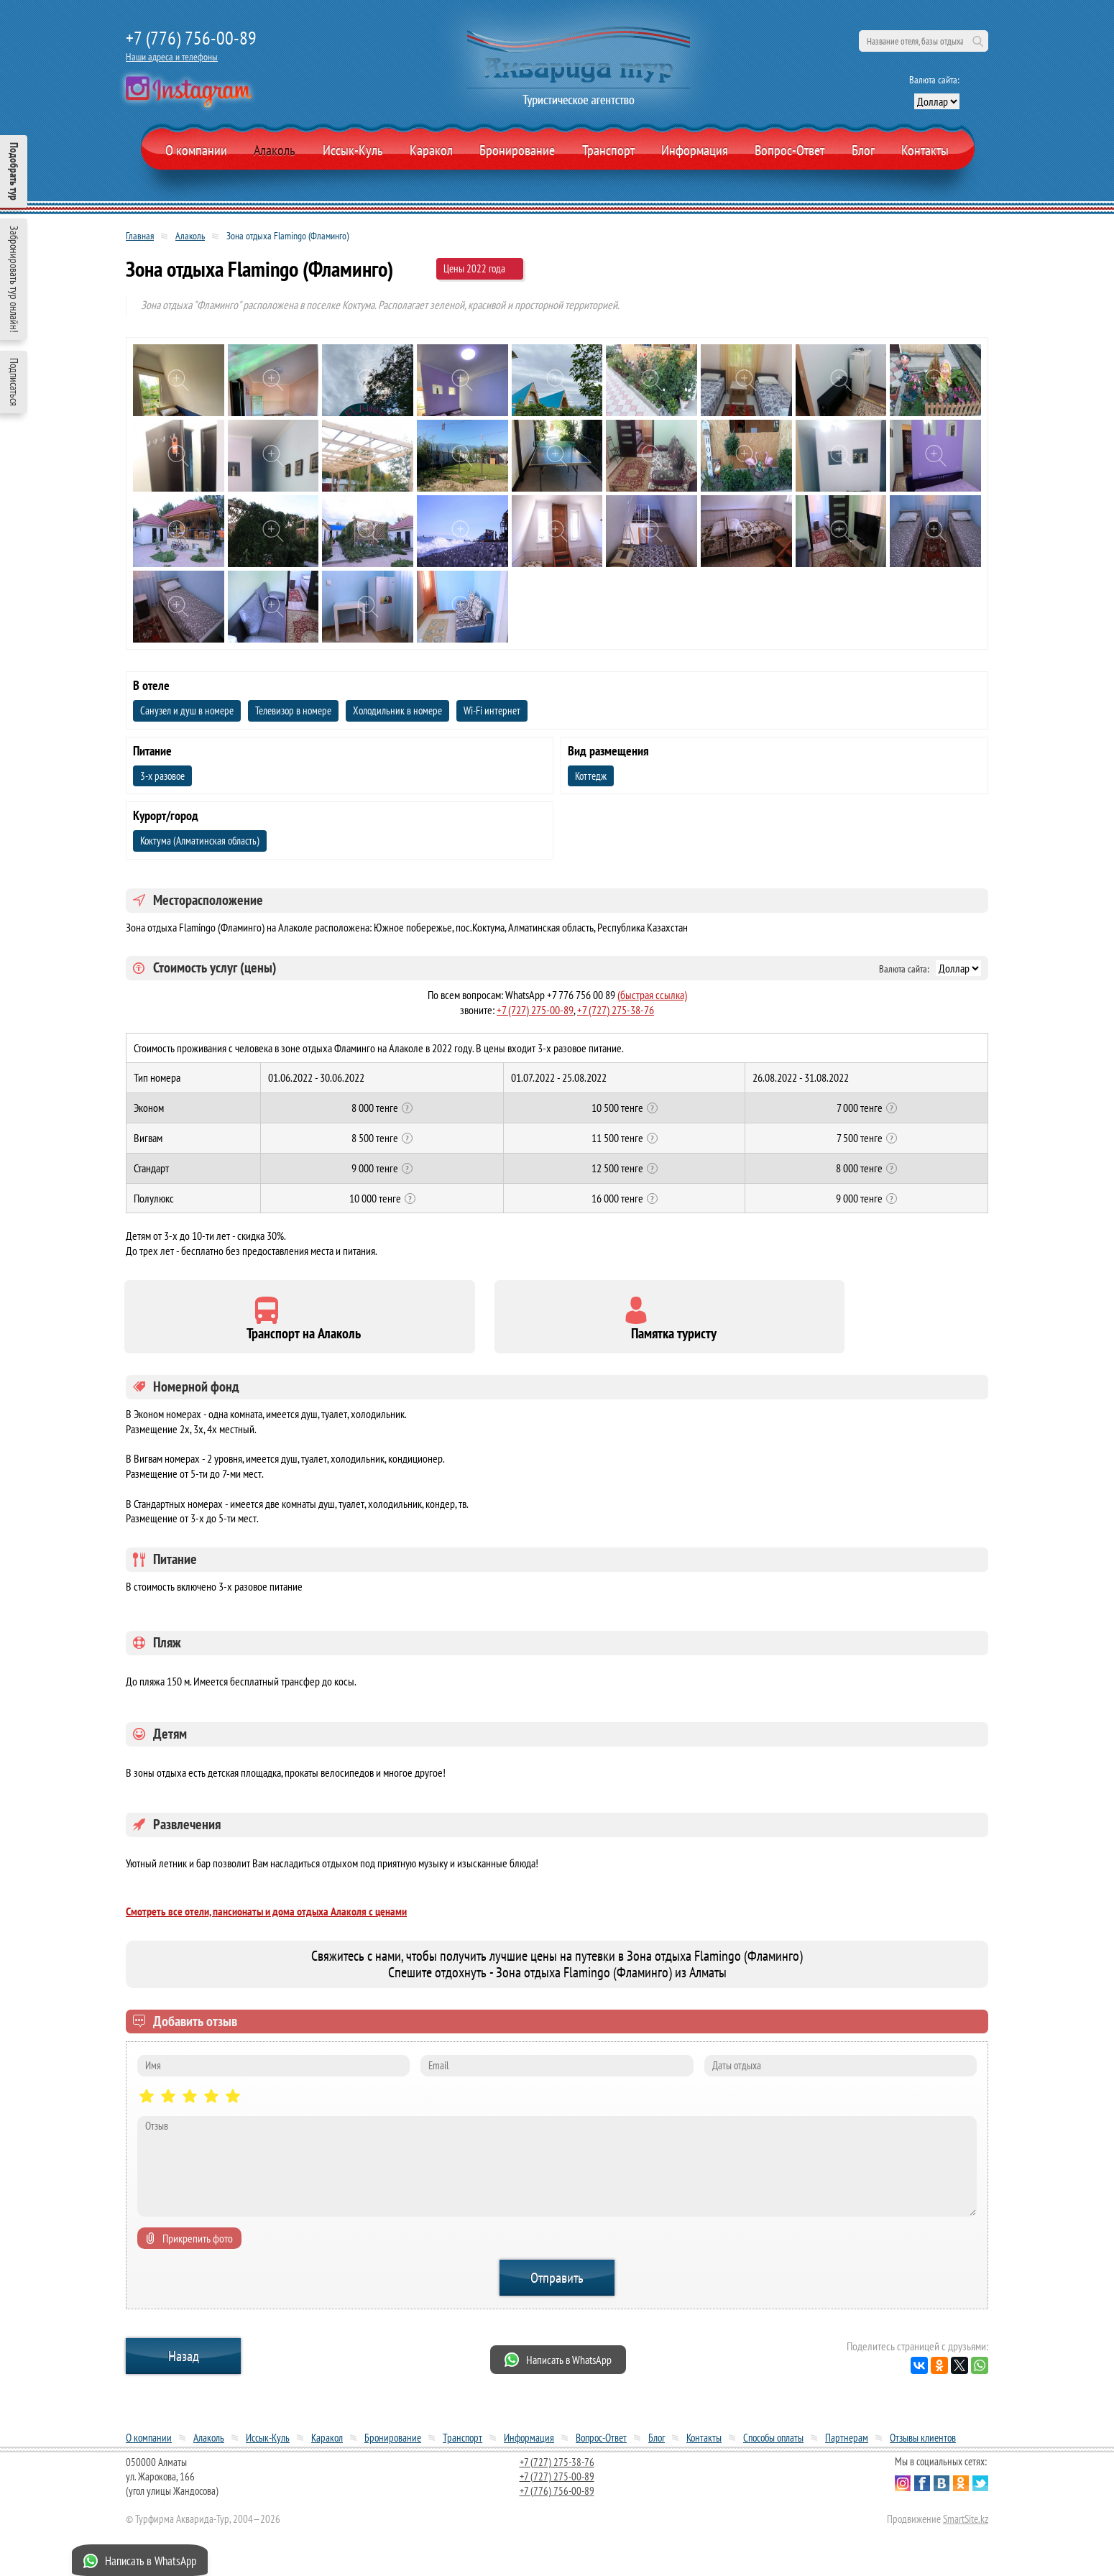 This screenshot has height=2576, width=1114. What do you see at coordinates (191, 38) in the screenshot?
I see `+7 (776) 756-00-89` at bounding box center [191, 38].